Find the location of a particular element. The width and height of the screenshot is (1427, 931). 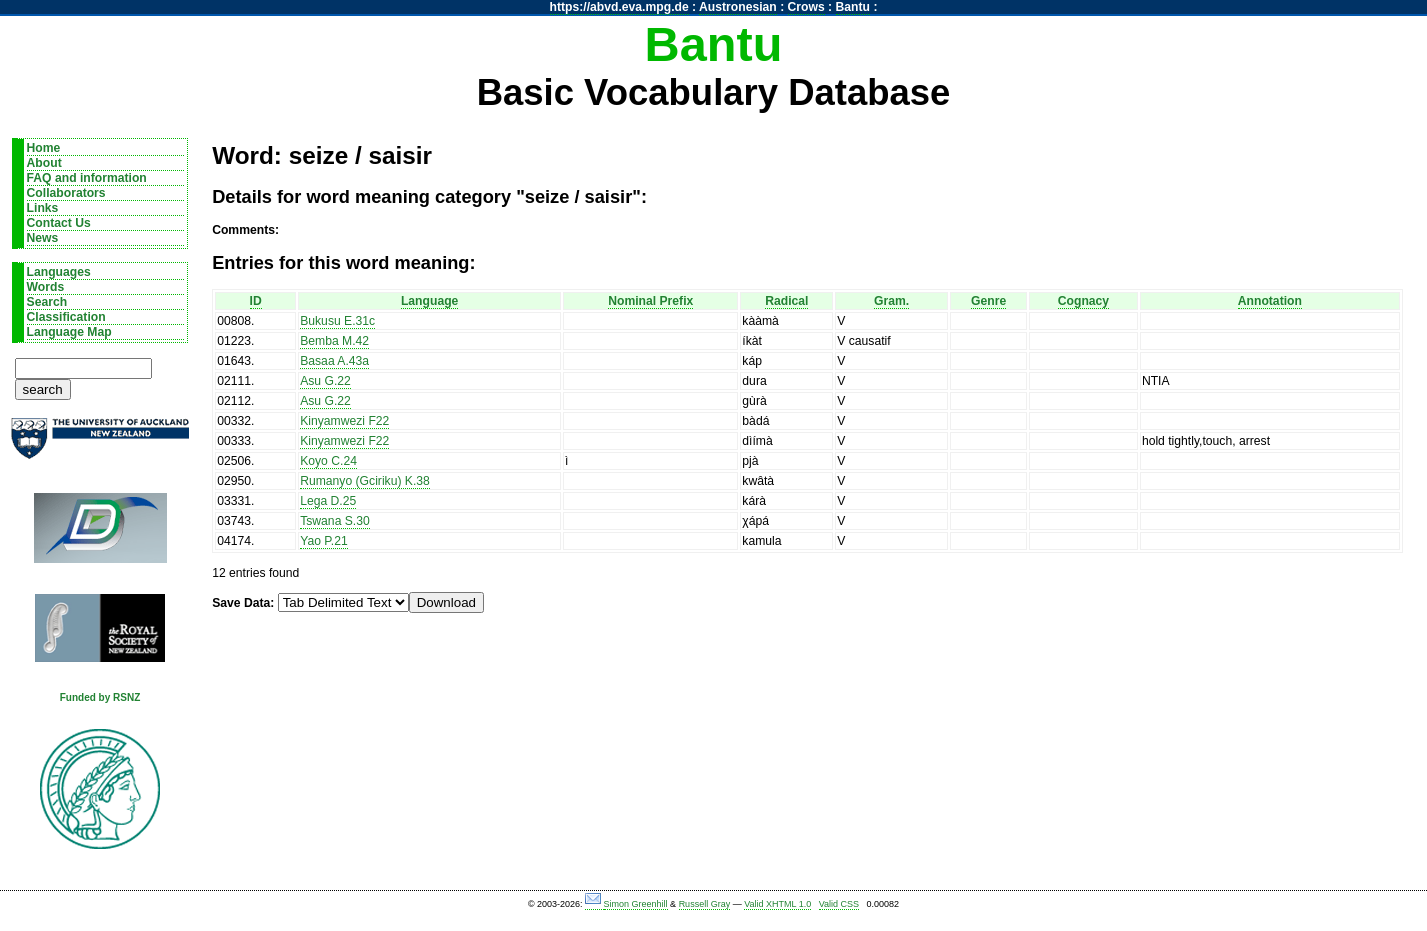

Kinyamwezi F22 is located at coordinates (344, 421).